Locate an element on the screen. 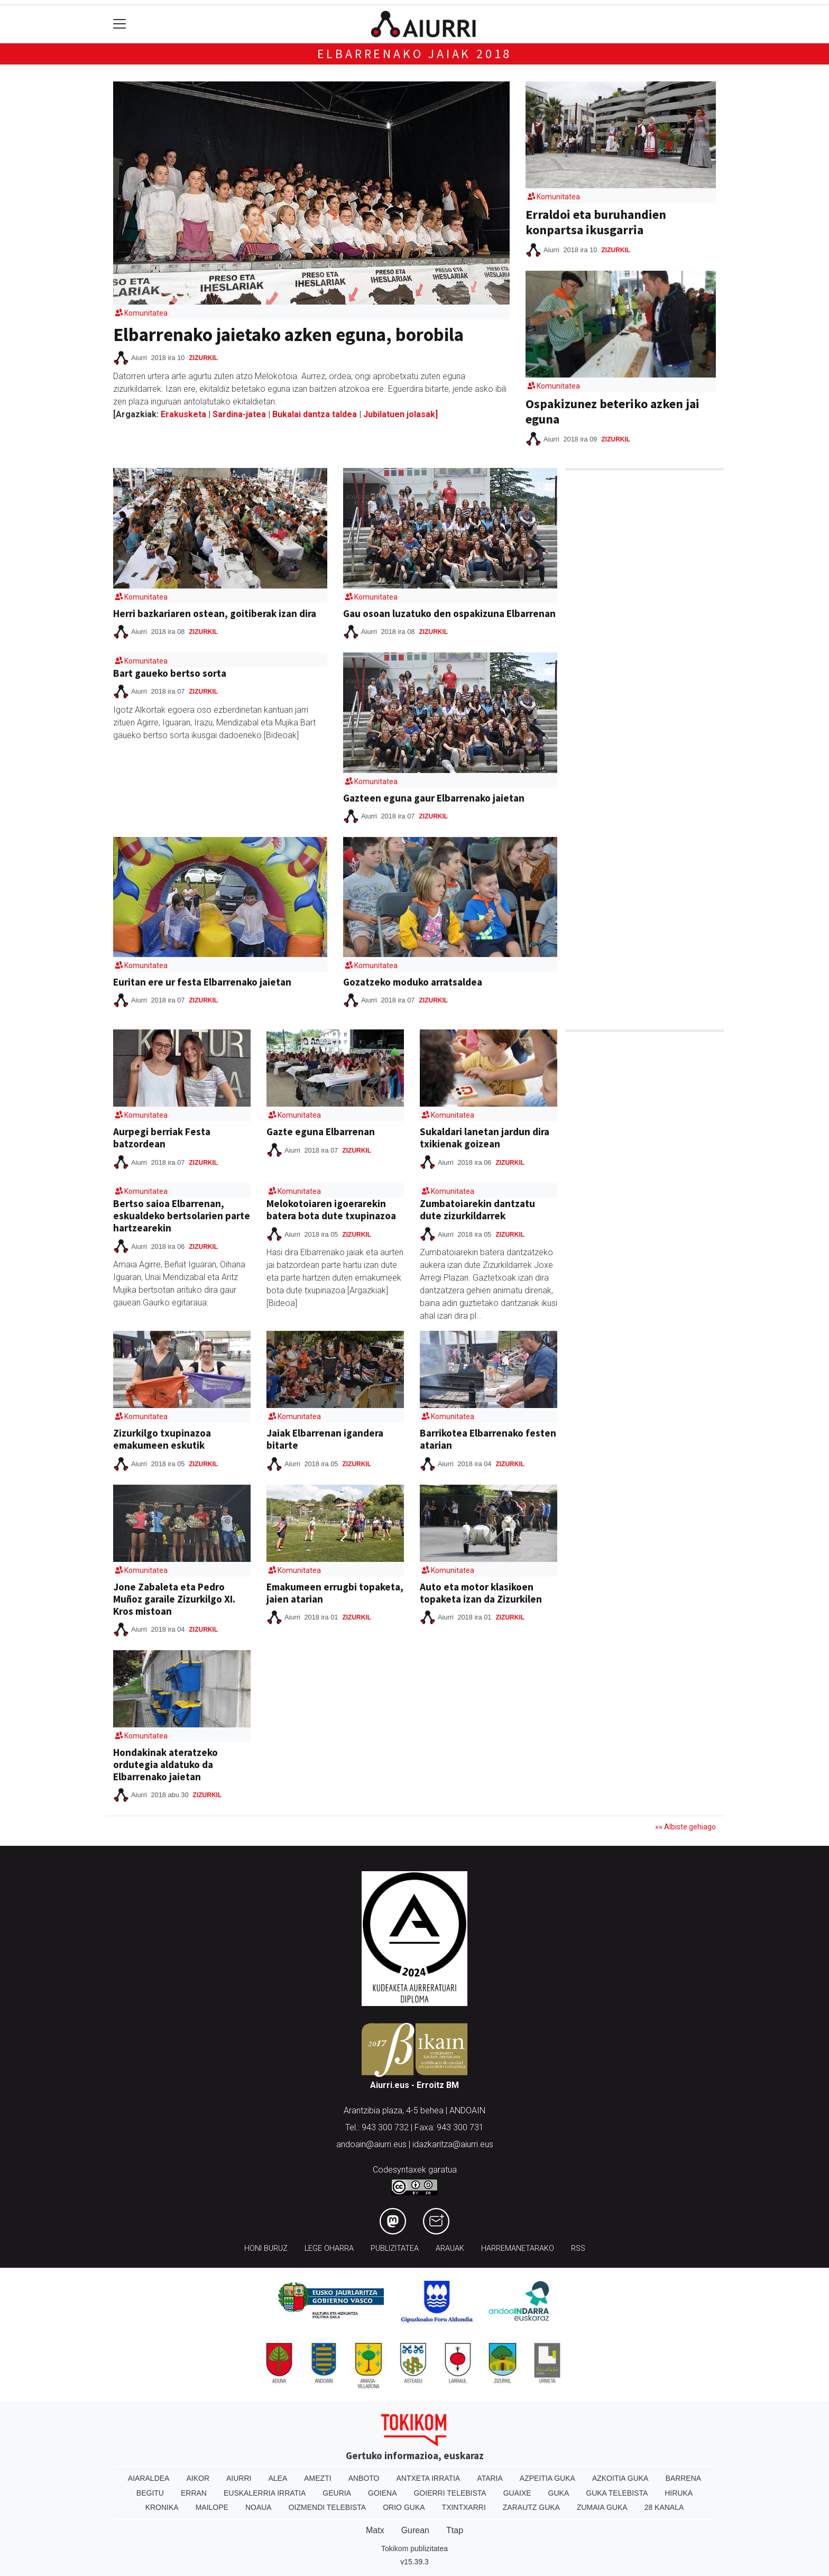 The image size is (829, 2576). Erran is located at coordinates (194, 2493).